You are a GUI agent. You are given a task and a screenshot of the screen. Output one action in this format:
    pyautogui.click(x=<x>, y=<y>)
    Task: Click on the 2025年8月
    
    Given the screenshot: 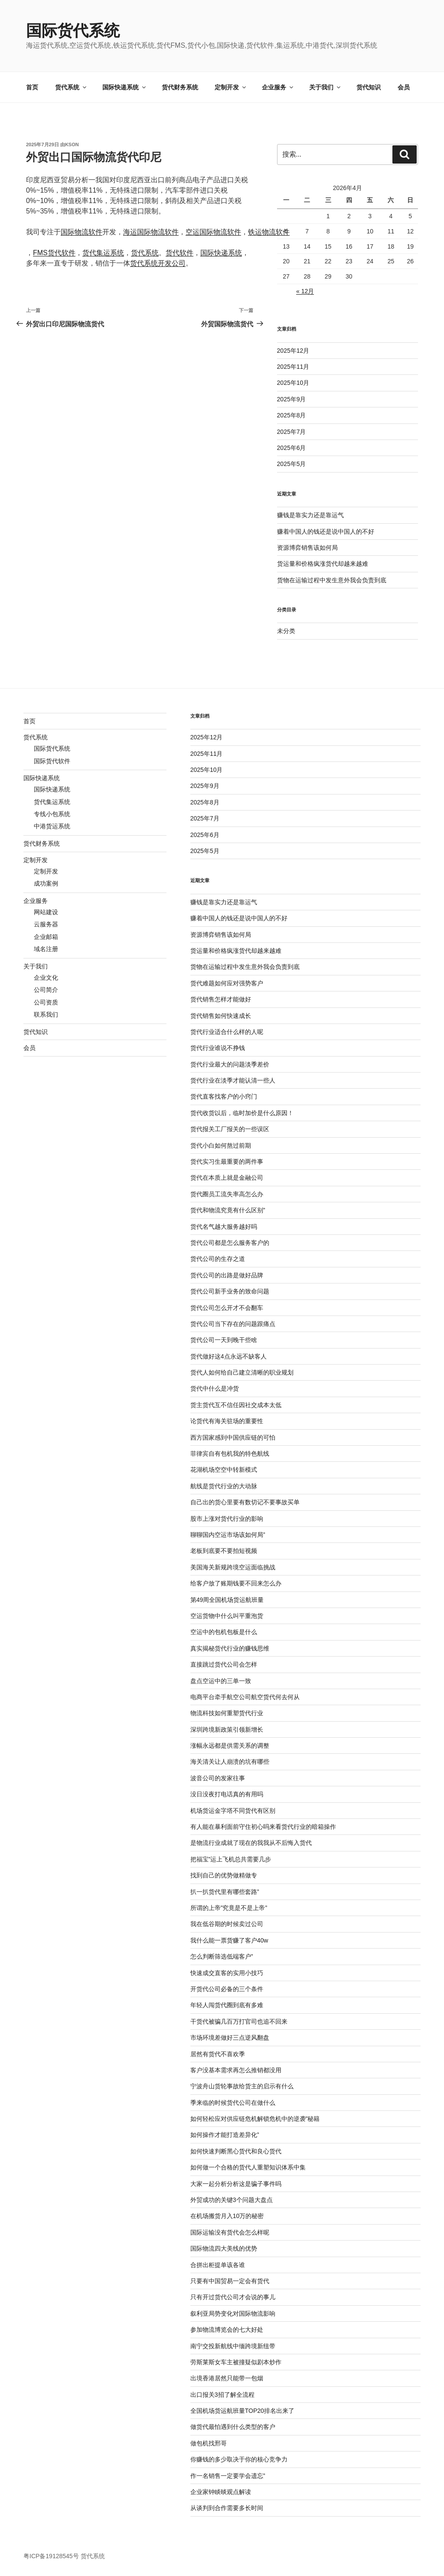 What is the action you would take?
    pyautogui.click(x=291, y=415)
    